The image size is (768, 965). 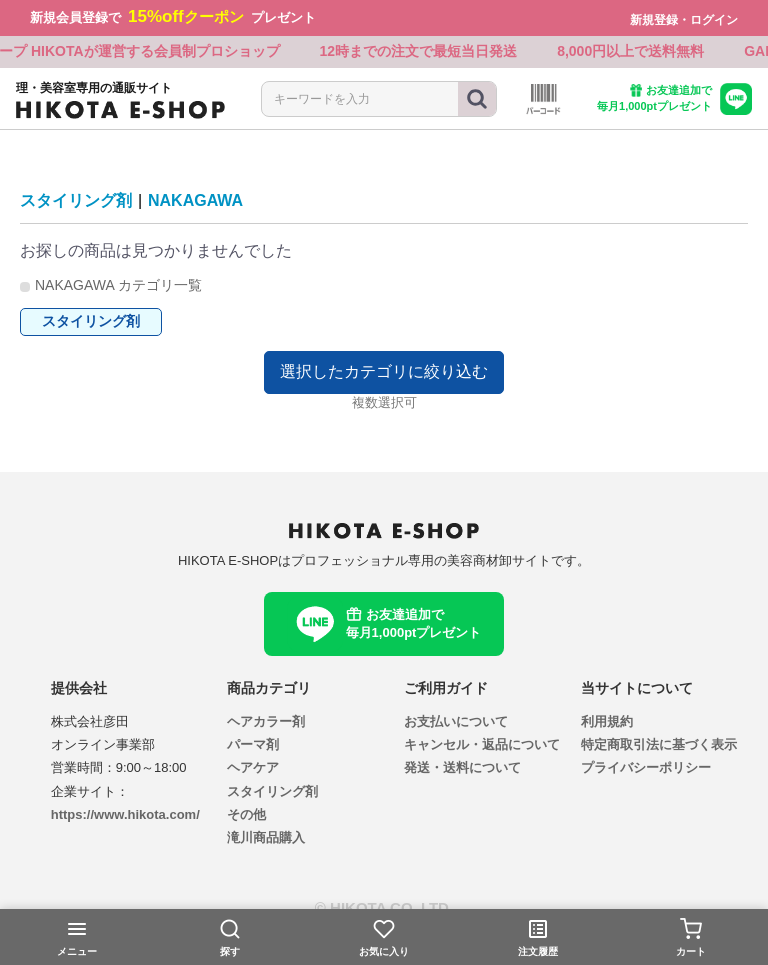 I want to click on お支払いについて, so click(x=456, y=721).